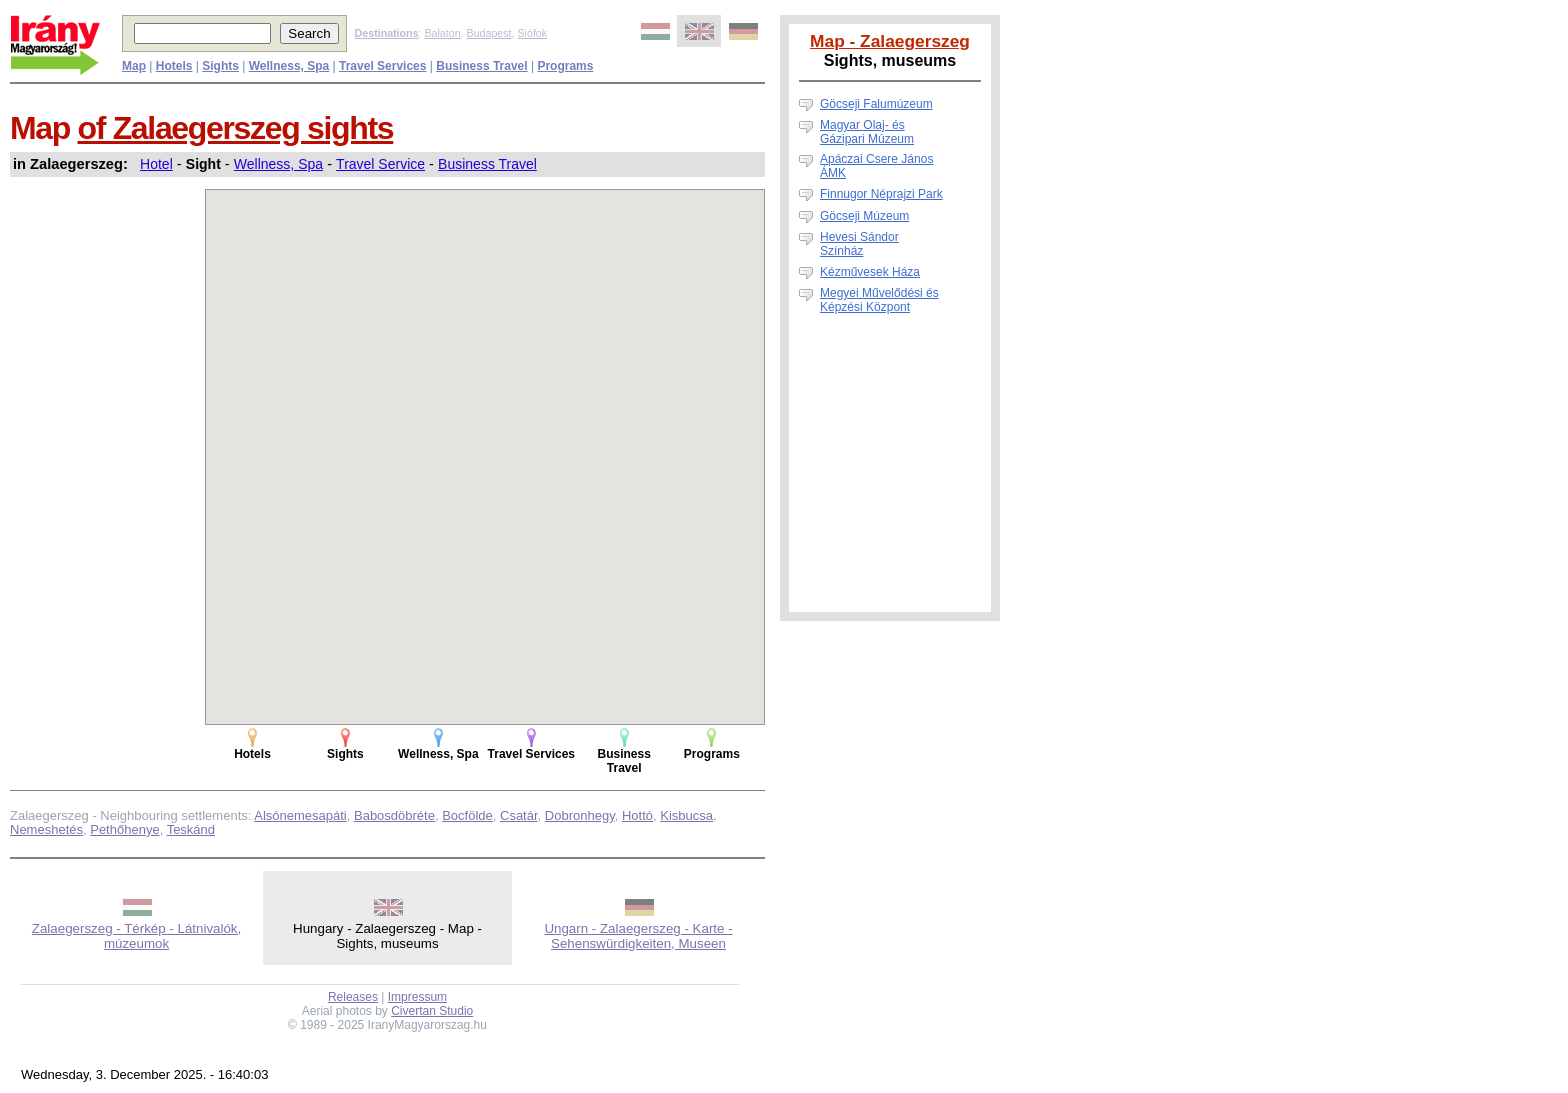 The width and height of the screenshot is (1568, 1093). I want to click on Business Travel, so click(487, 164).